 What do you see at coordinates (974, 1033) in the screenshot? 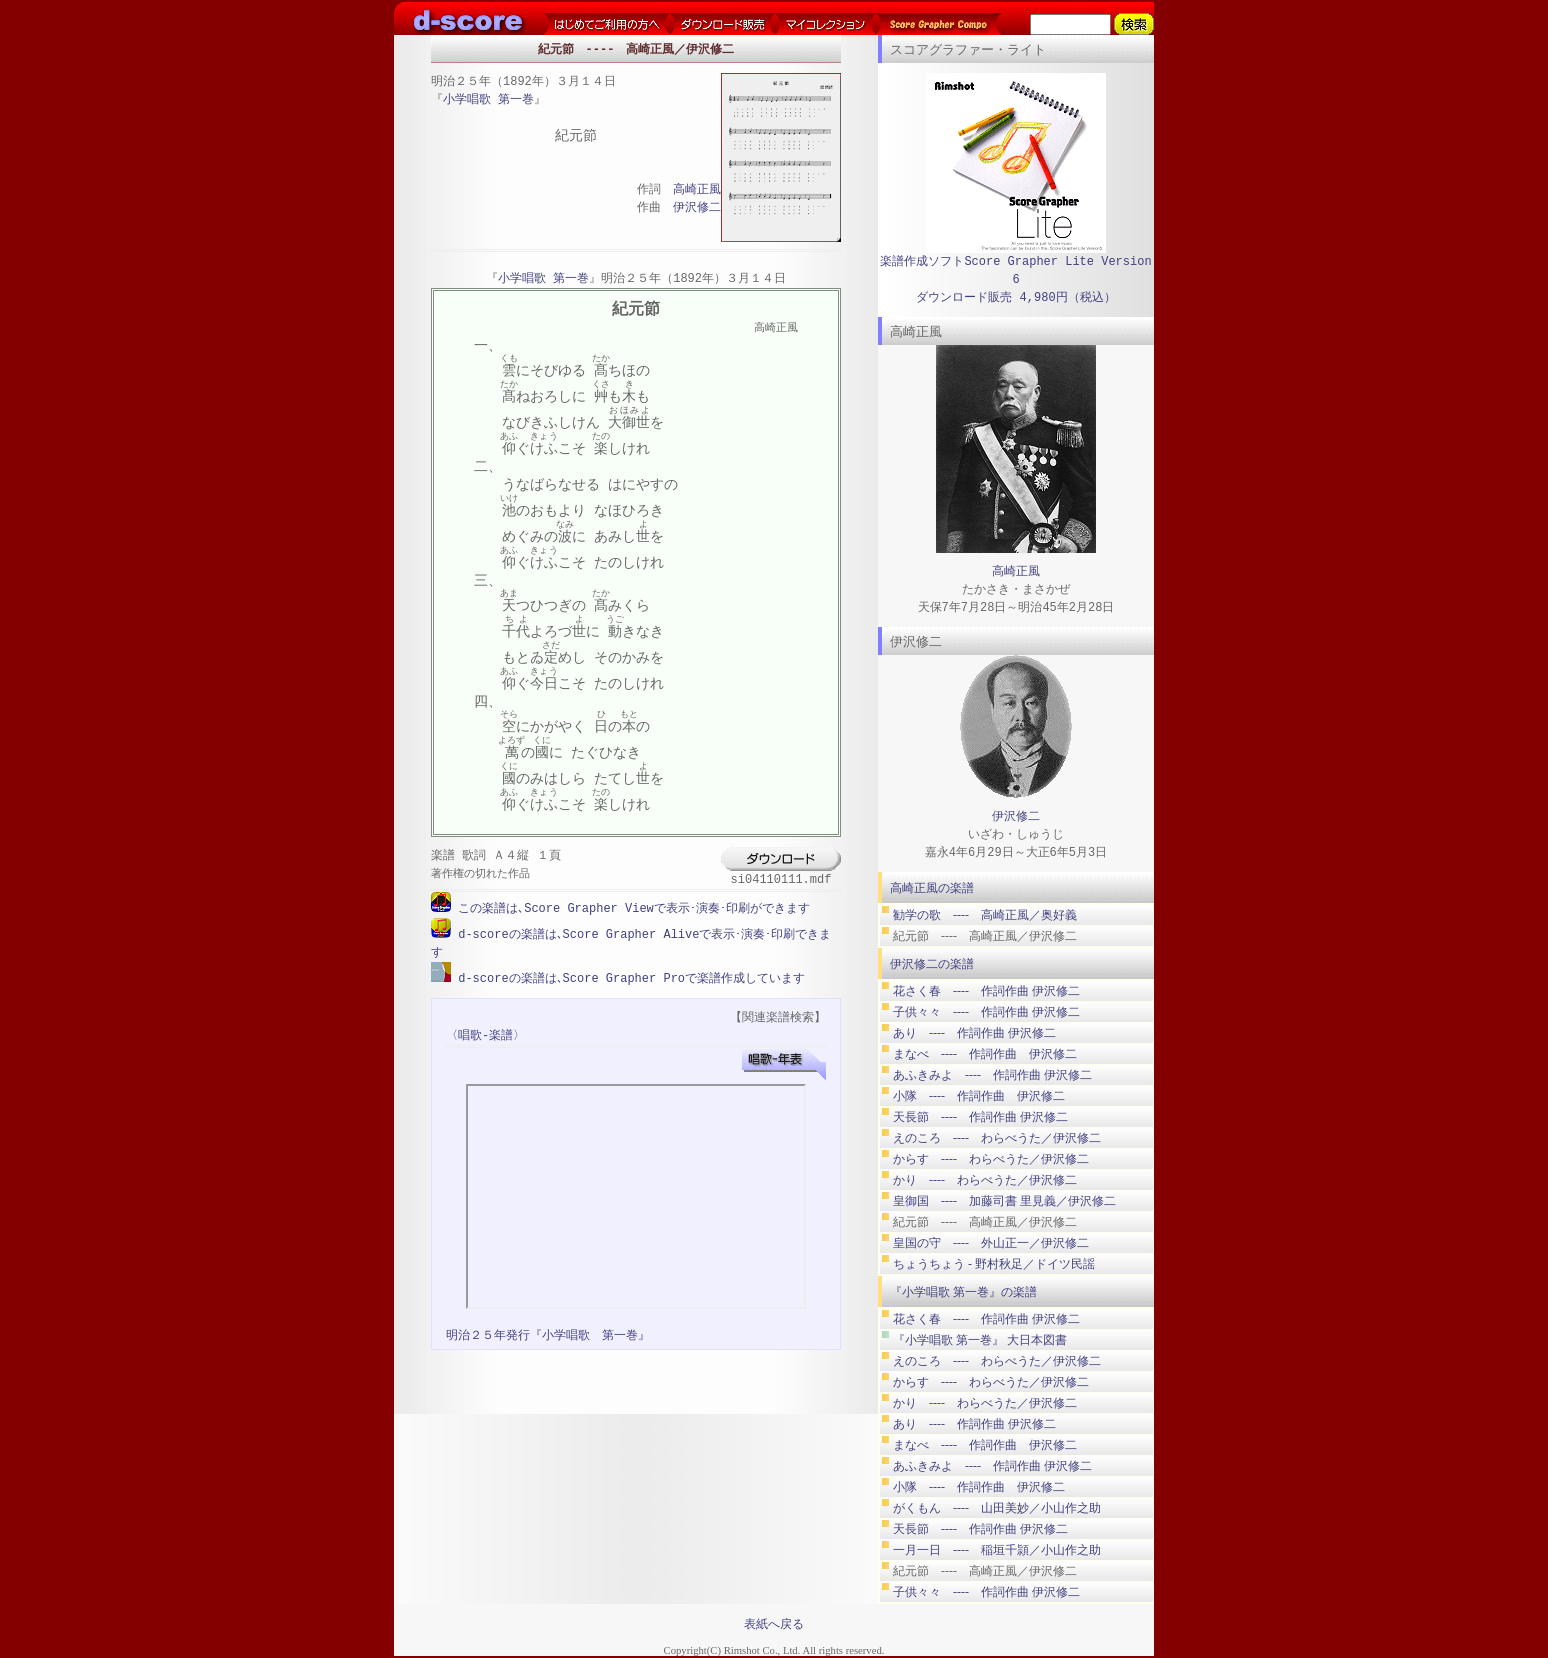
I see `あり ---- 作詞作曲 伊沢修二` at bounding box center [974, 1033].